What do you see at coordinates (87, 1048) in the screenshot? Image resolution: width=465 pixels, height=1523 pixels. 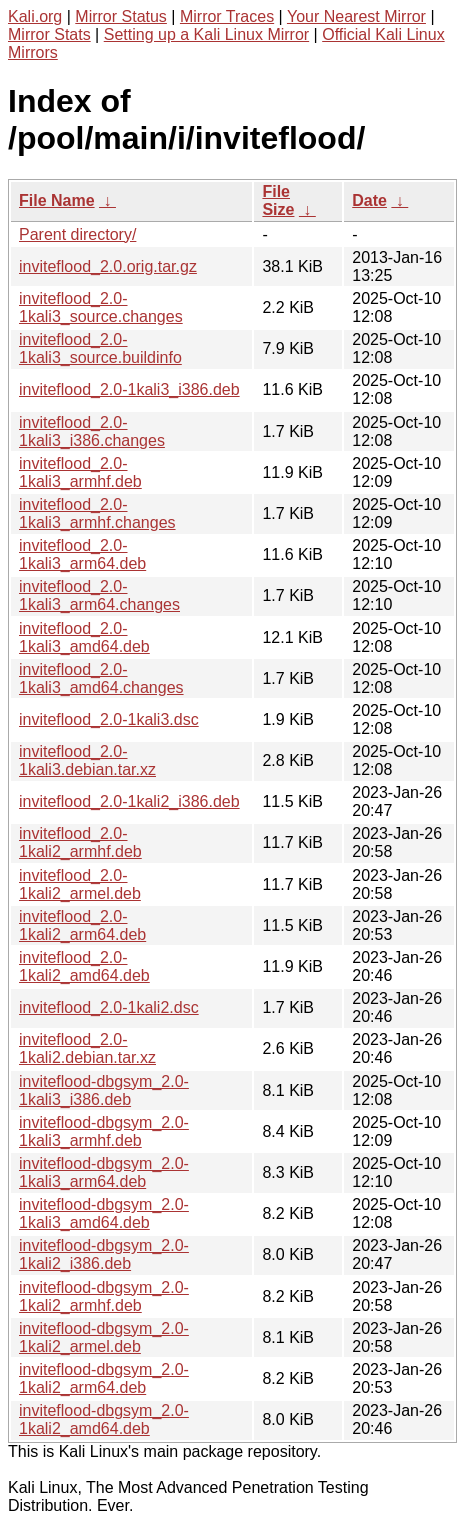 I see `inviteflood_2.0-1kali2.debian.tar.xz` at bounding box center [87, 1048].